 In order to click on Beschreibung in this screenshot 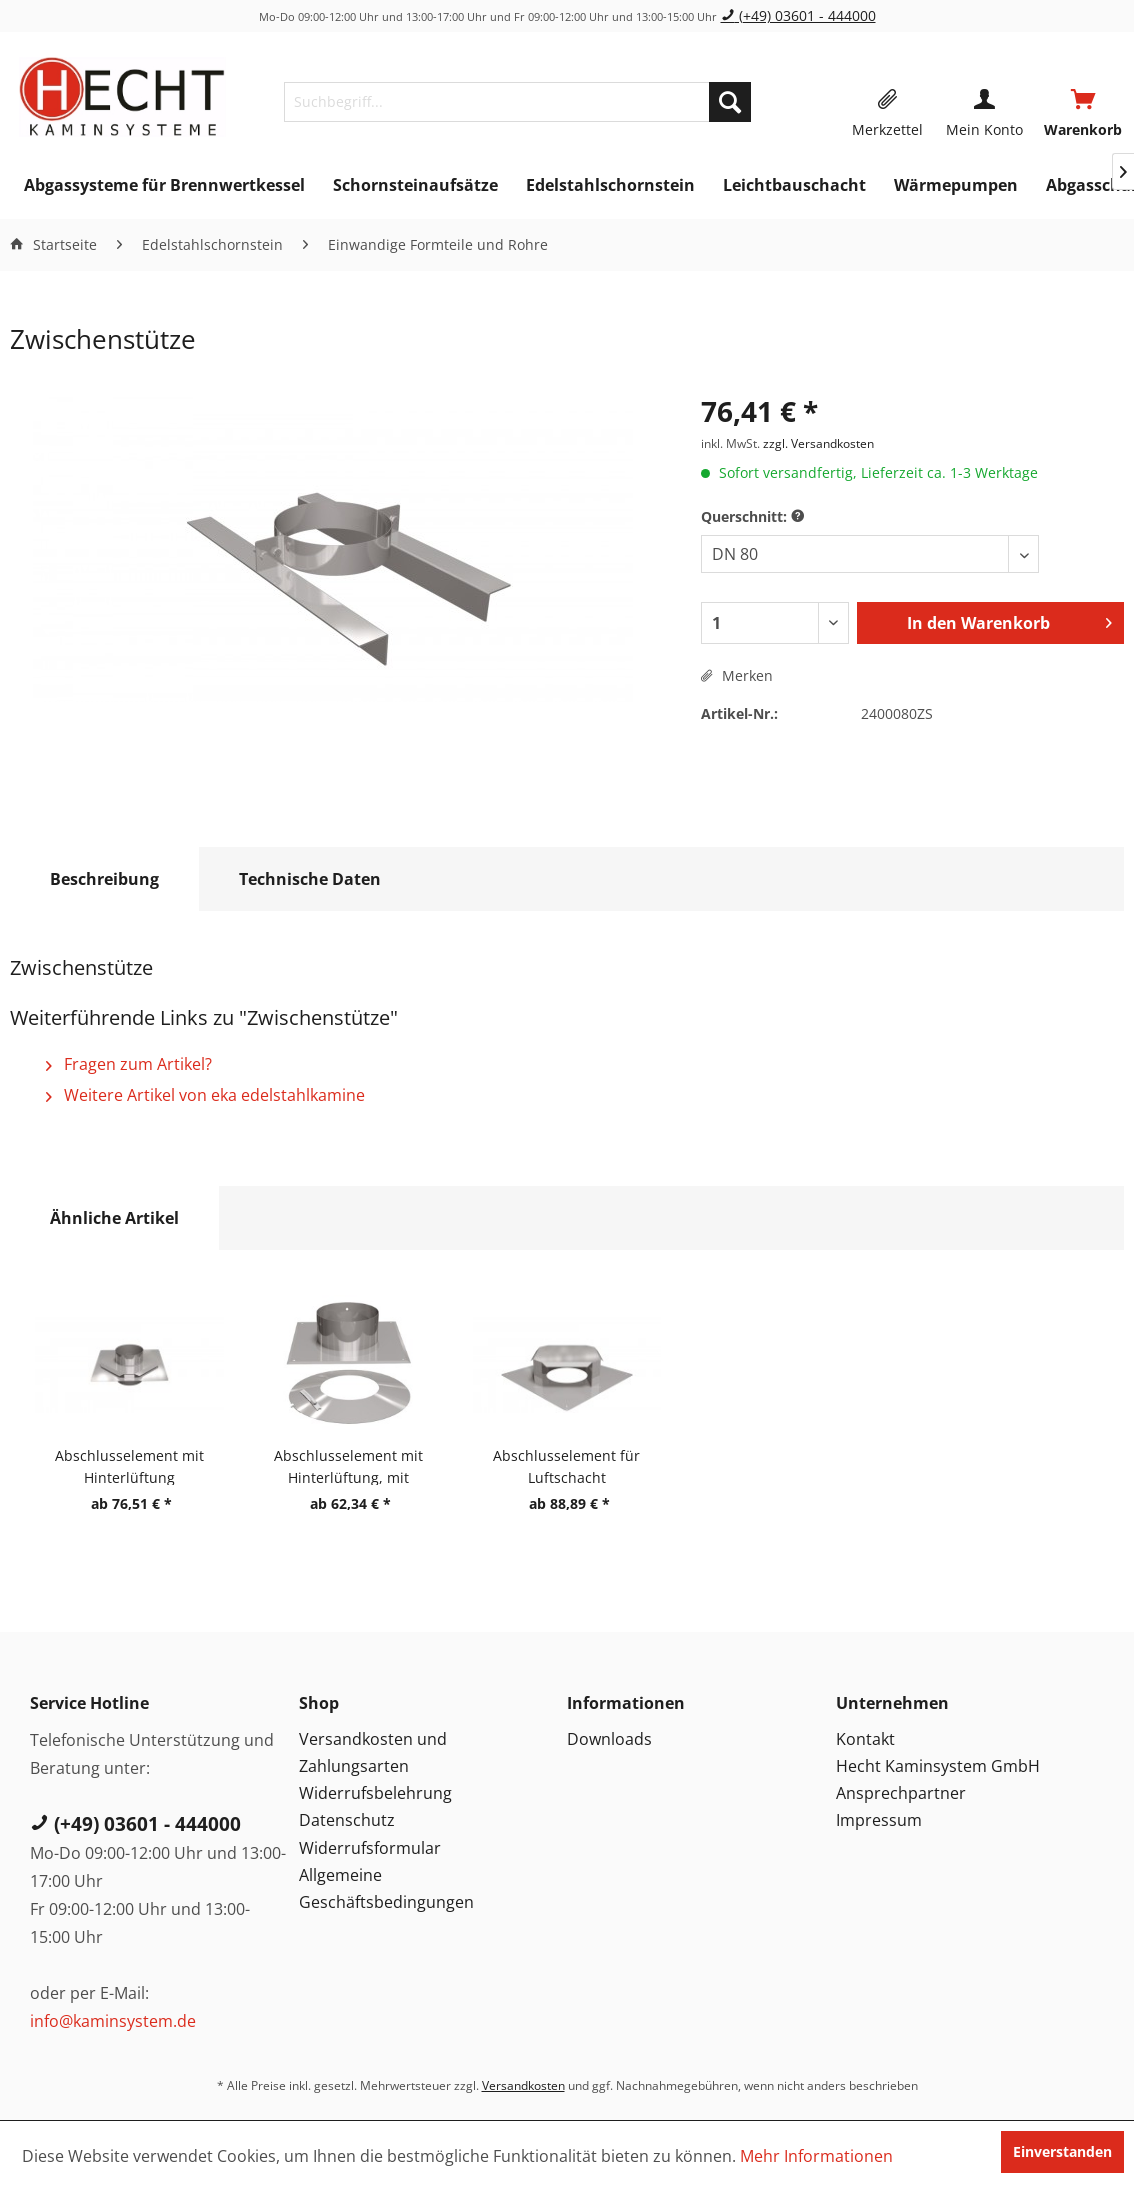, I will do `click(104, 879)`.